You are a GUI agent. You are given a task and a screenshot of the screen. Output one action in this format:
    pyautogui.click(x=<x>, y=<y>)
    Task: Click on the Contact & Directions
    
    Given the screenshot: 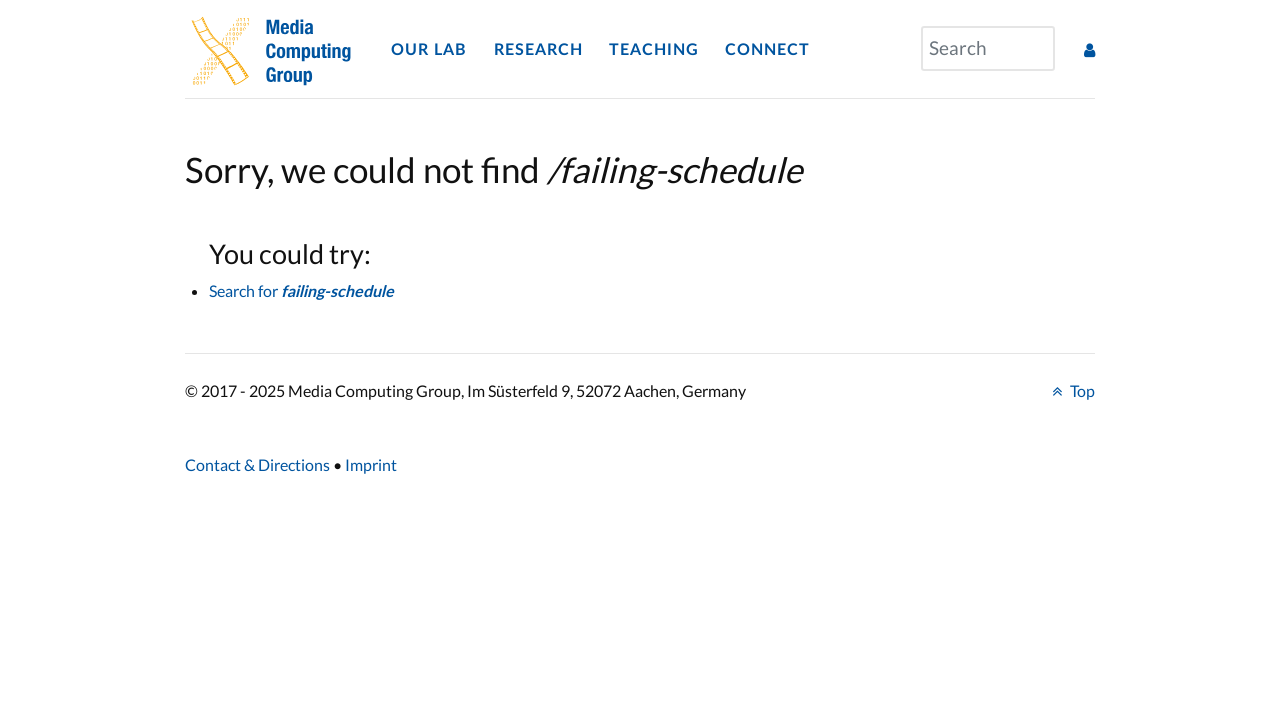 What is the action you would take?
    pyautogui.click(x=257, y=464)
    